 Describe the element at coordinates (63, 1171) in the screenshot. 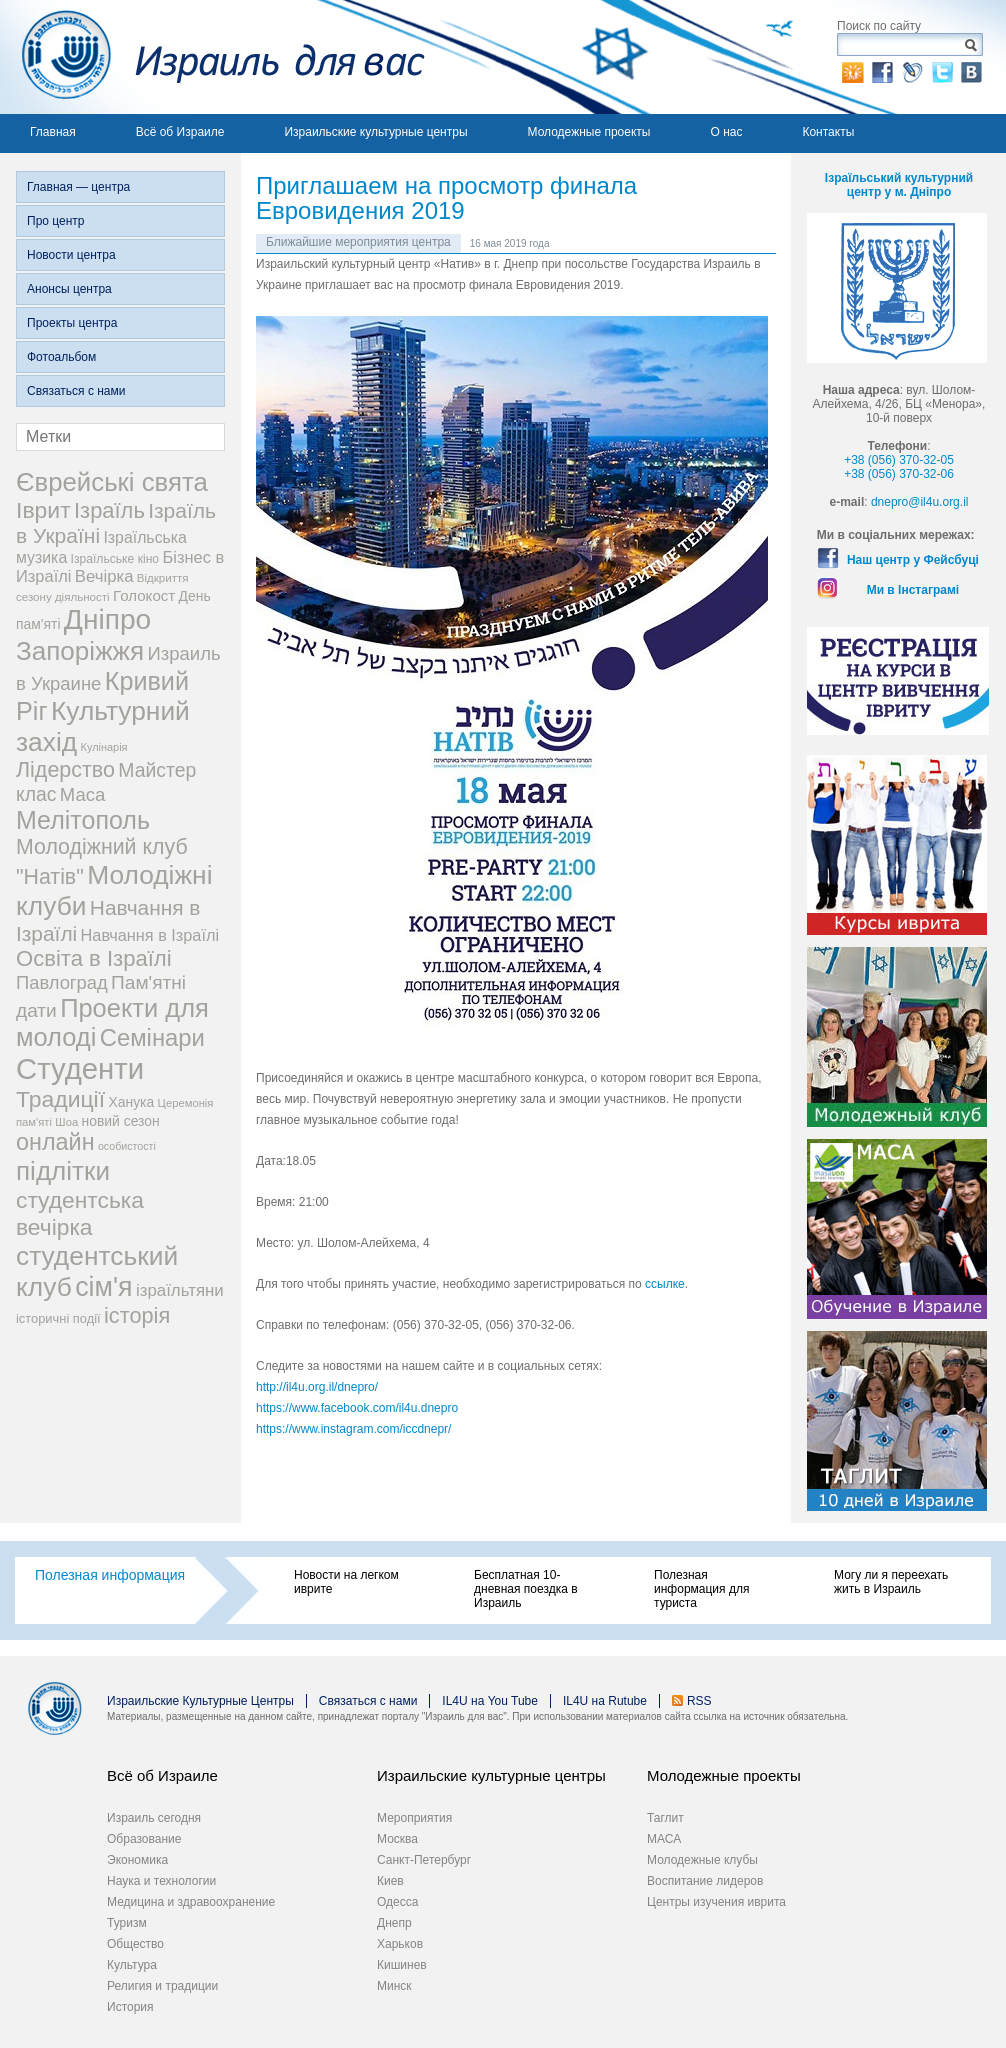

I see `підлітки [підлітки (198 элементов)]` at that location.